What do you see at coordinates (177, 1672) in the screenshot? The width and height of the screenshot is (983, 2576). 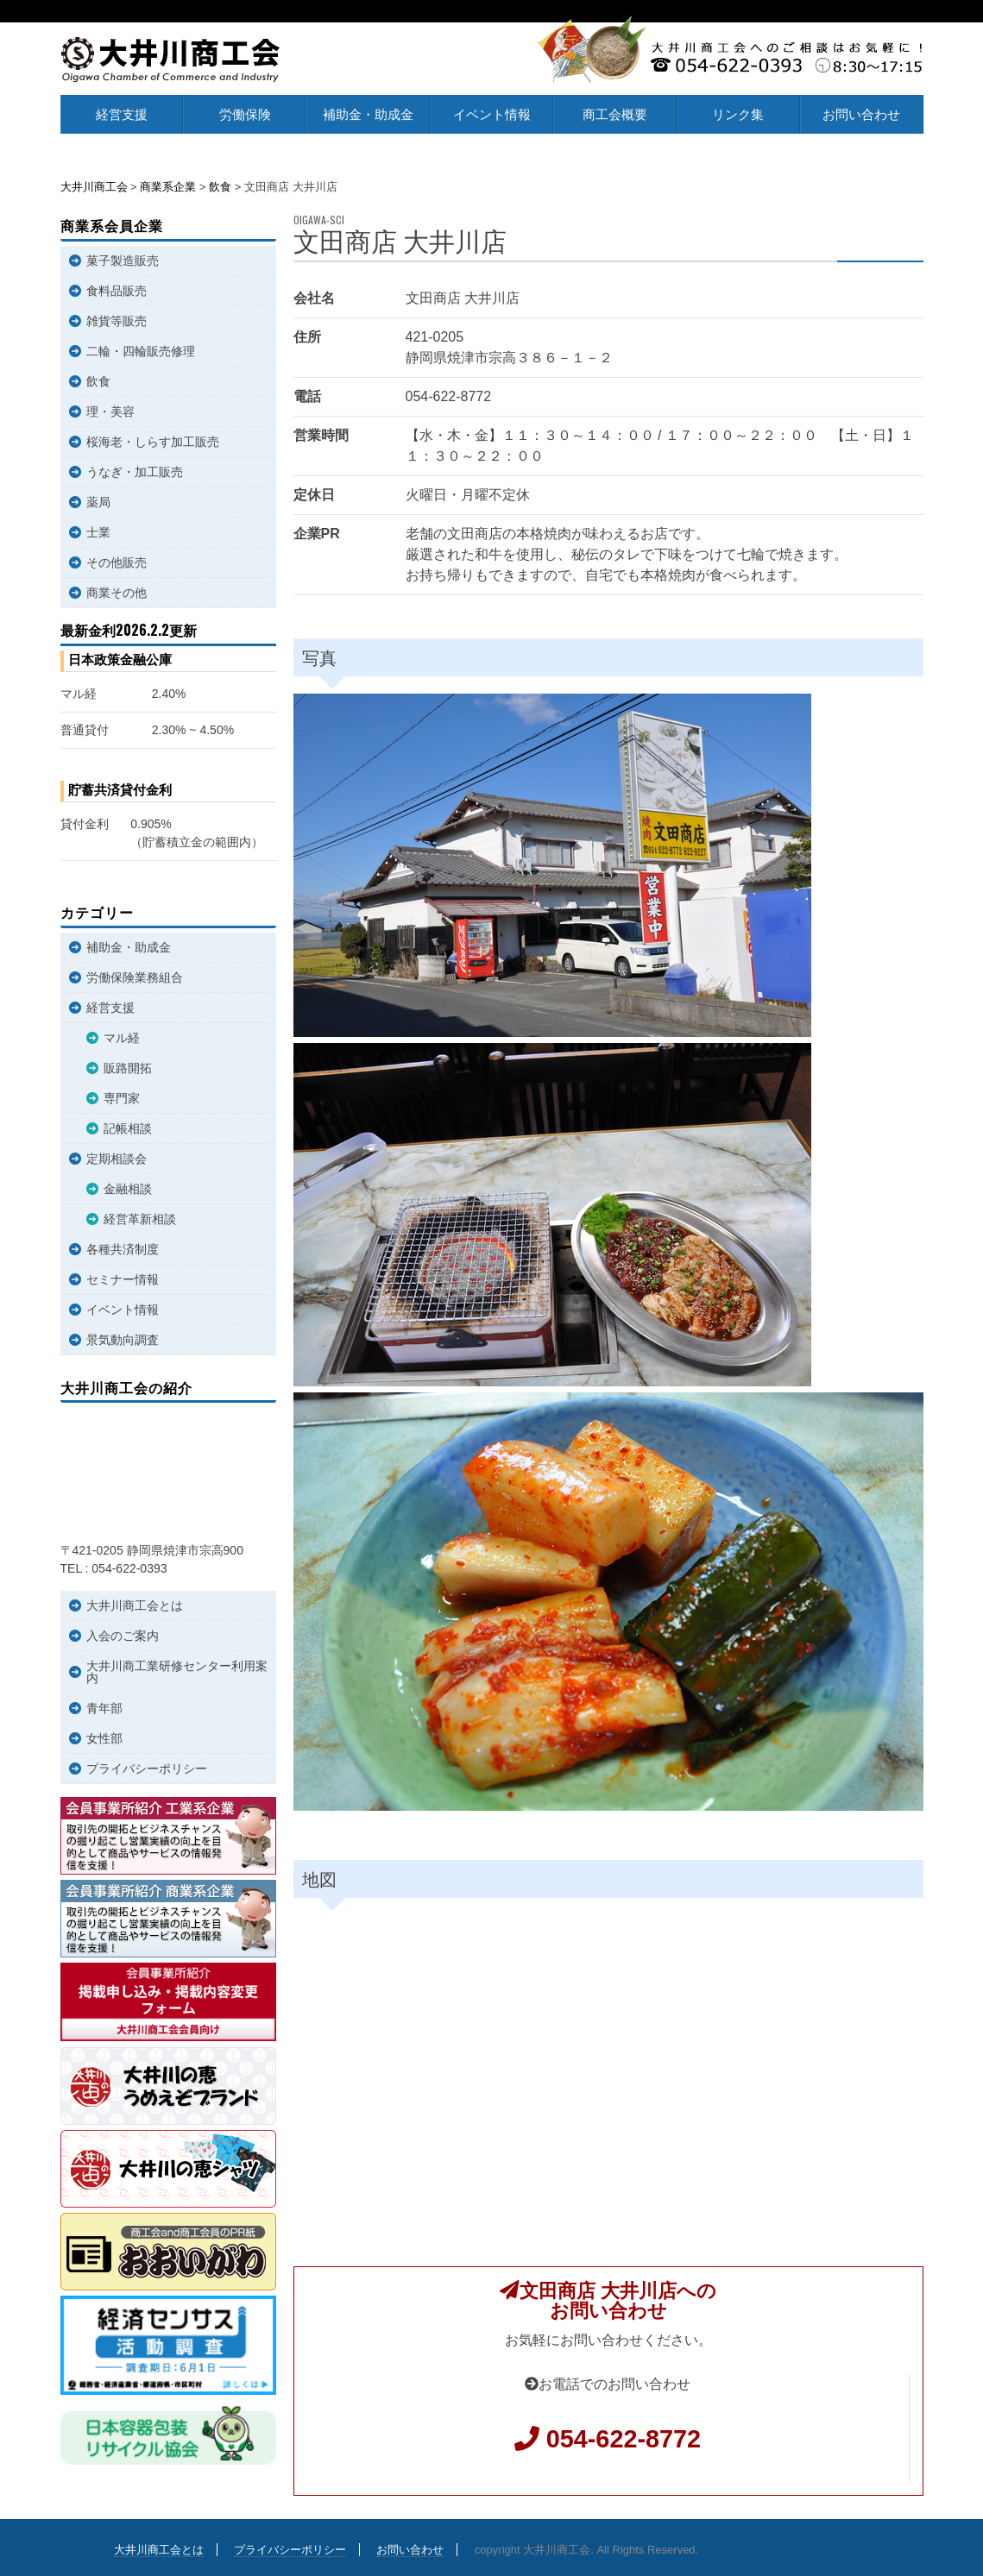 I see `大井川商工業研修センター利用案内` at bounding box center [177, 1672].